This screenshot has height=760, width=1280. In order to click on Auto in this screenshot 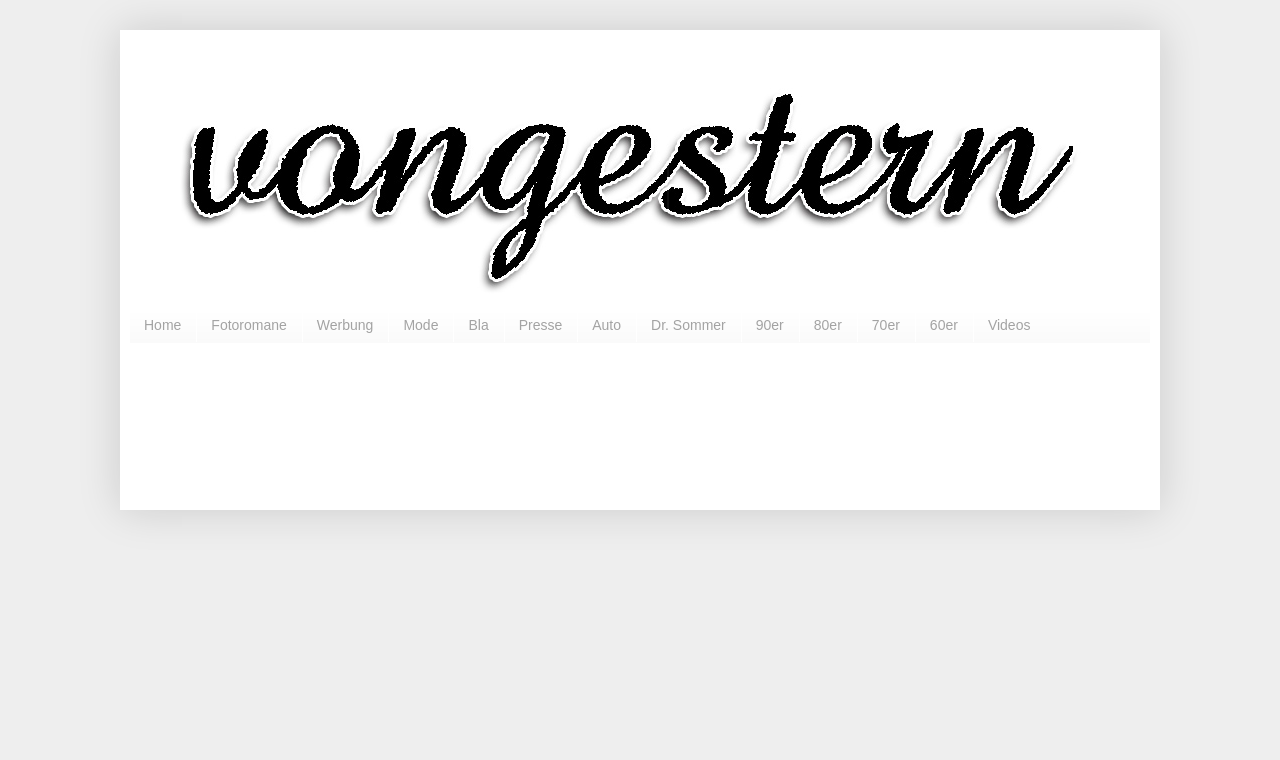, I will do `click(606, 325)`.